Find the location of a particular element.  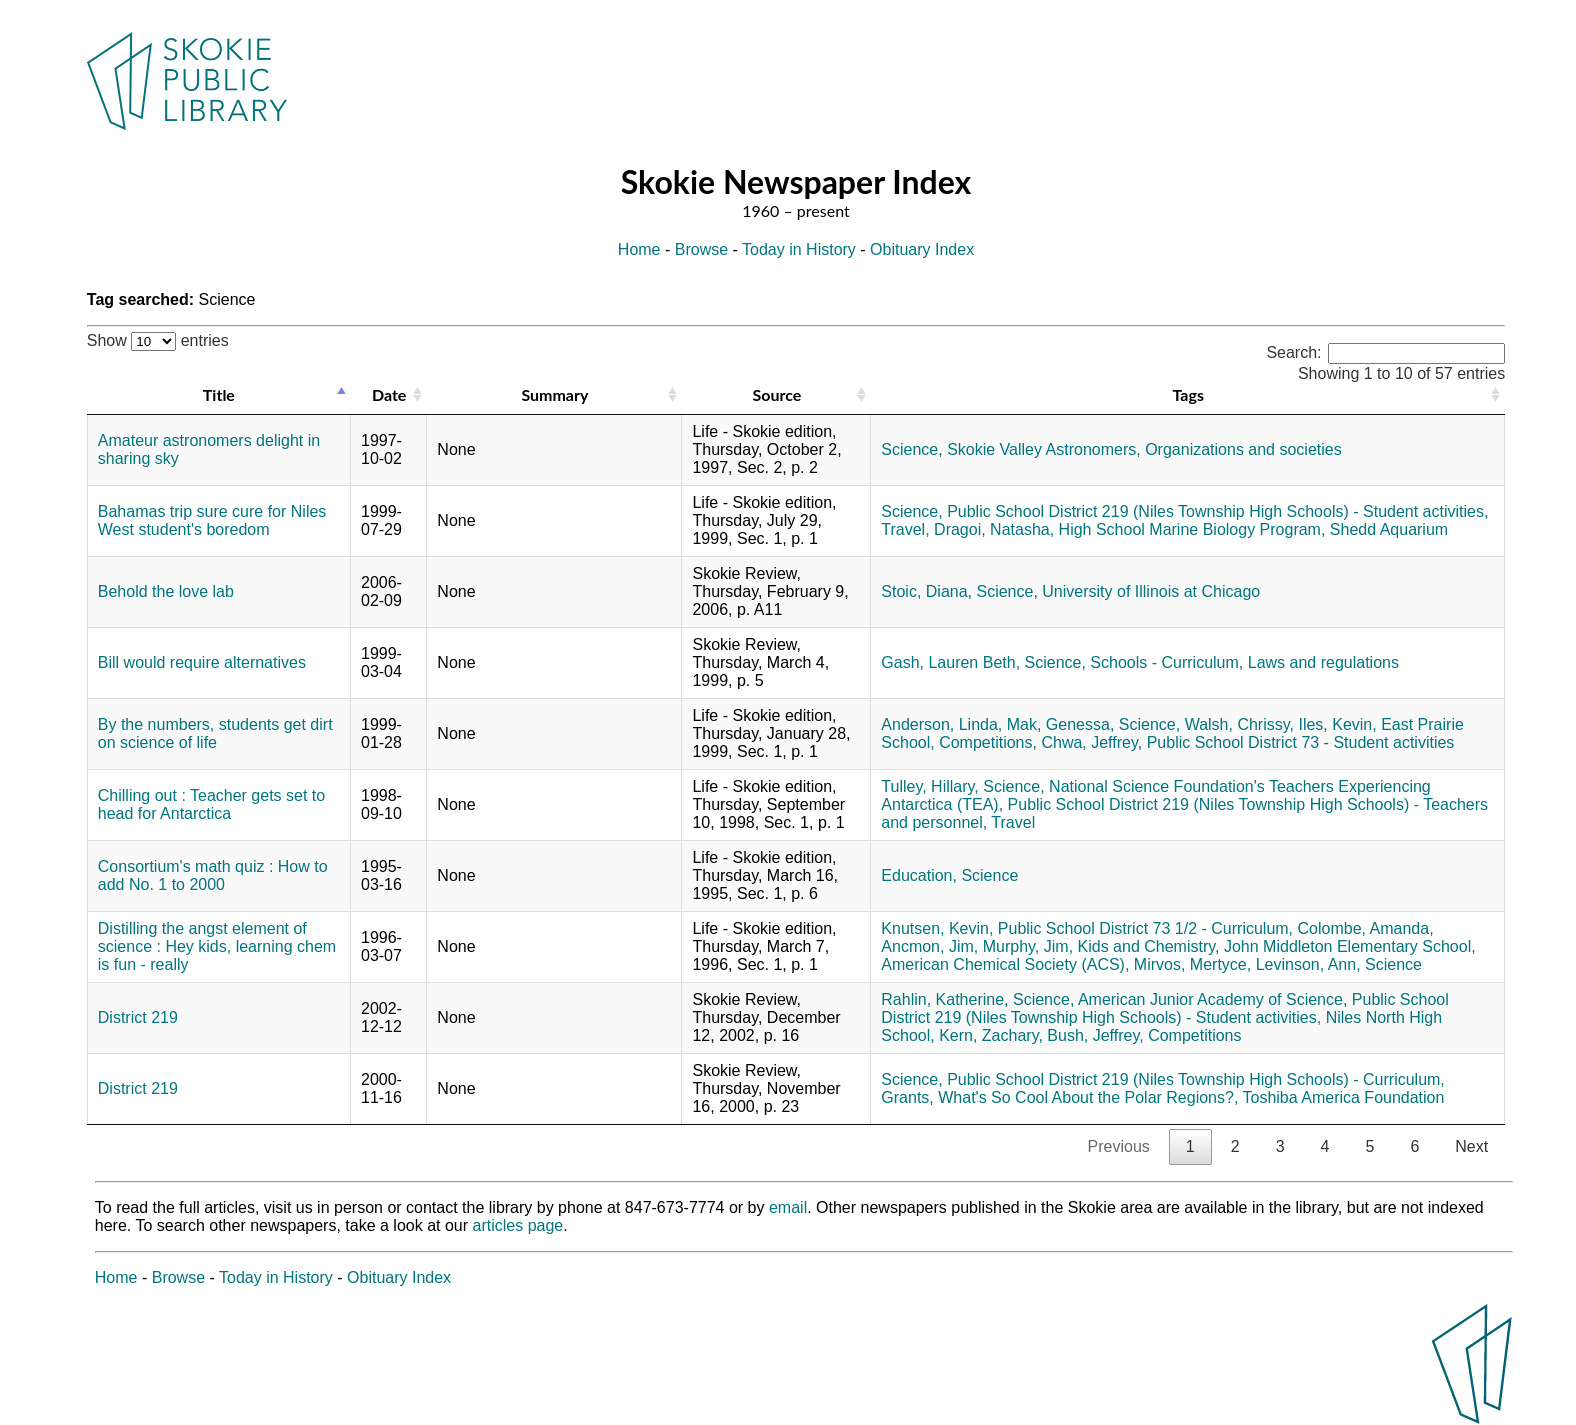

Distilling the angst element of science : Hey kids, learning chem is fun - really is located at coordinates (217, 946).